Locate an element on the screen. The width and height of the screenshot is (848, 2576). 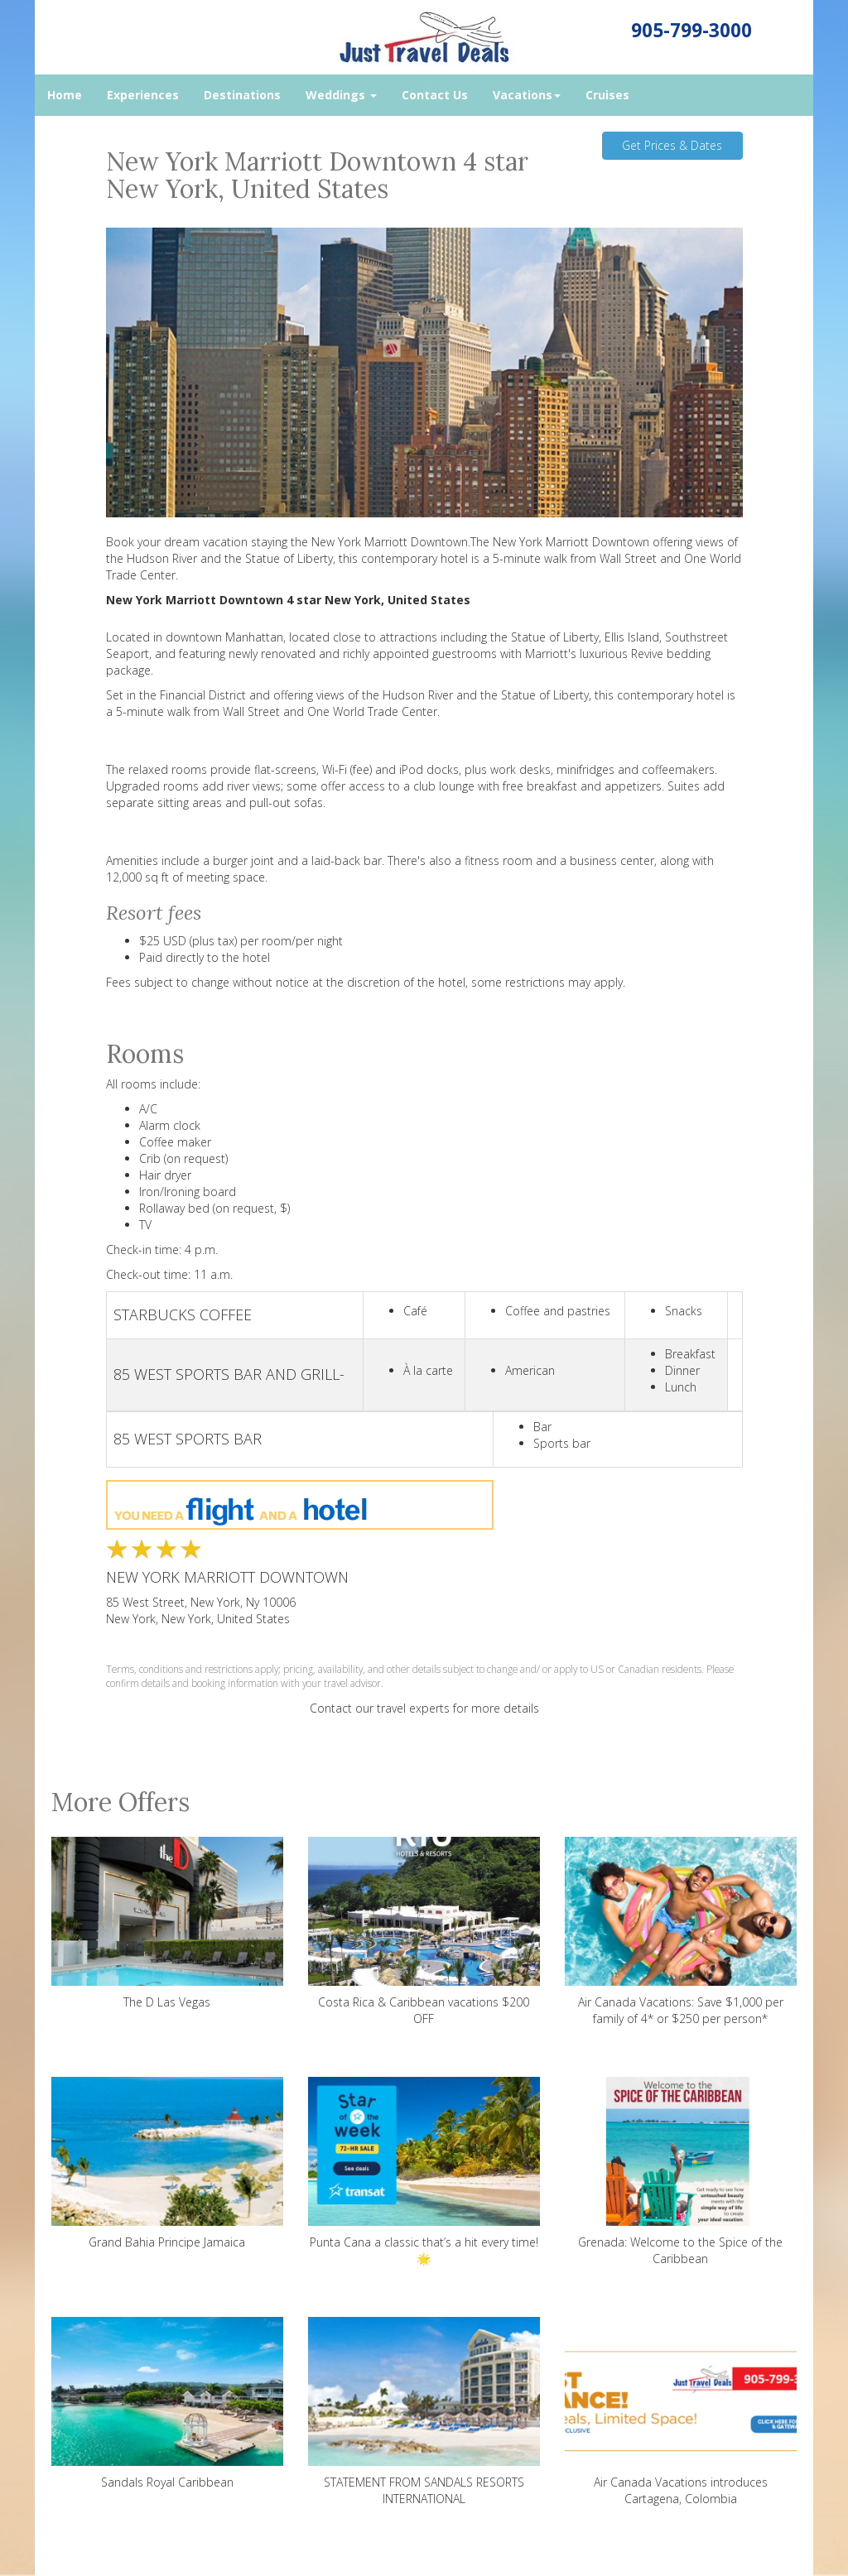
905-799-3000 is located at coordinates (691, 30).